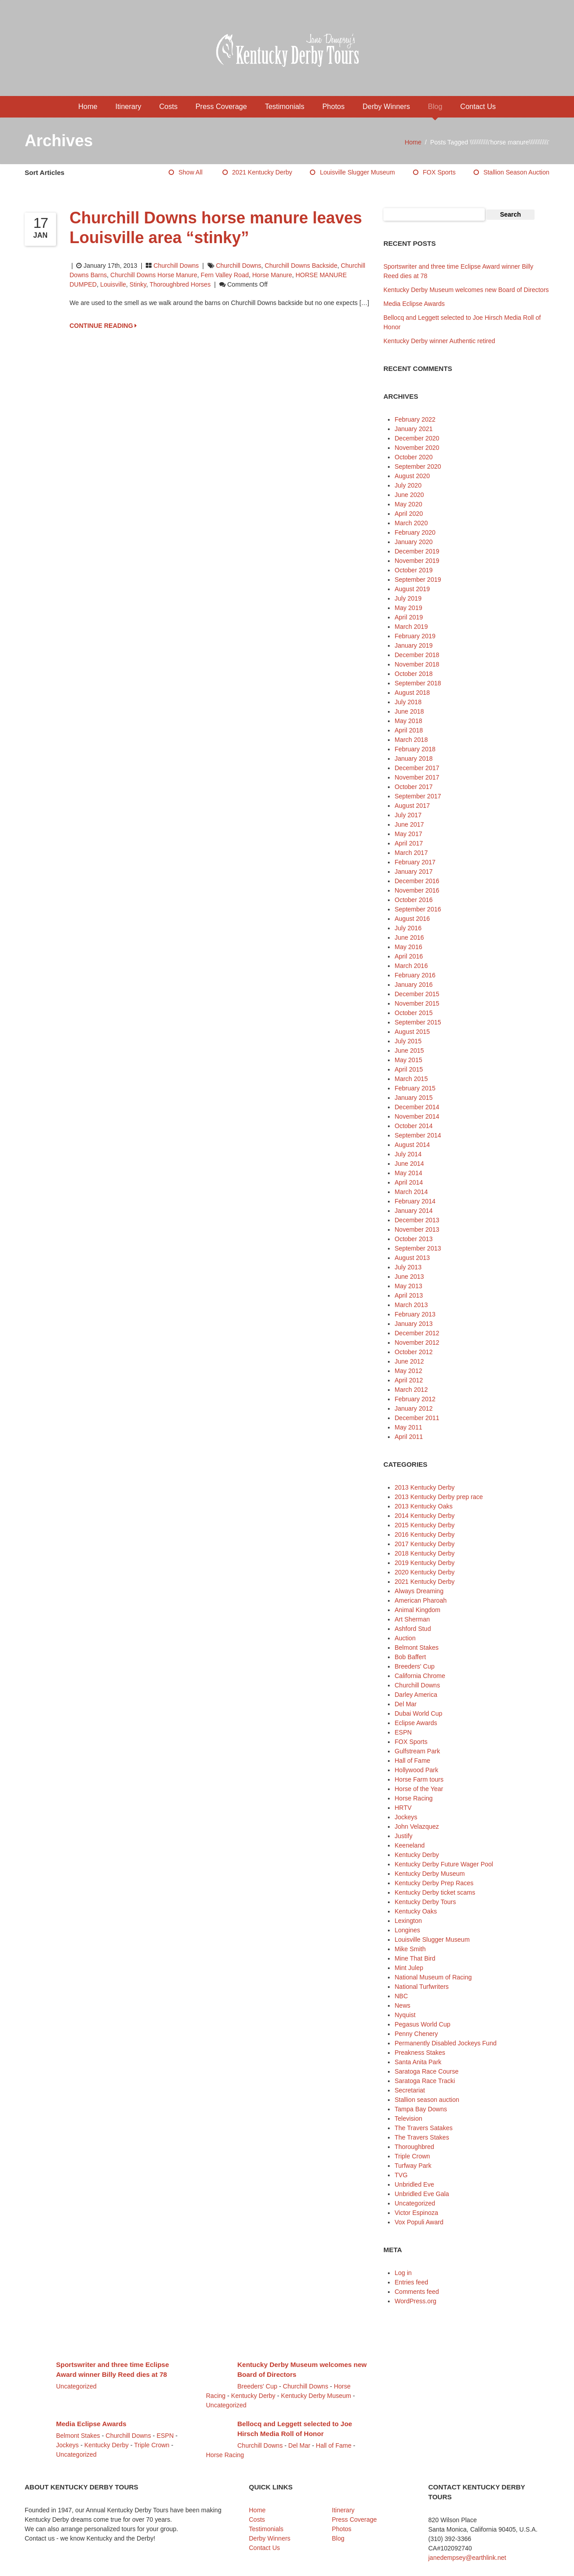 This screenshot has width=574, height=2576. I want to click on California Chrome, so click(420, 1675).